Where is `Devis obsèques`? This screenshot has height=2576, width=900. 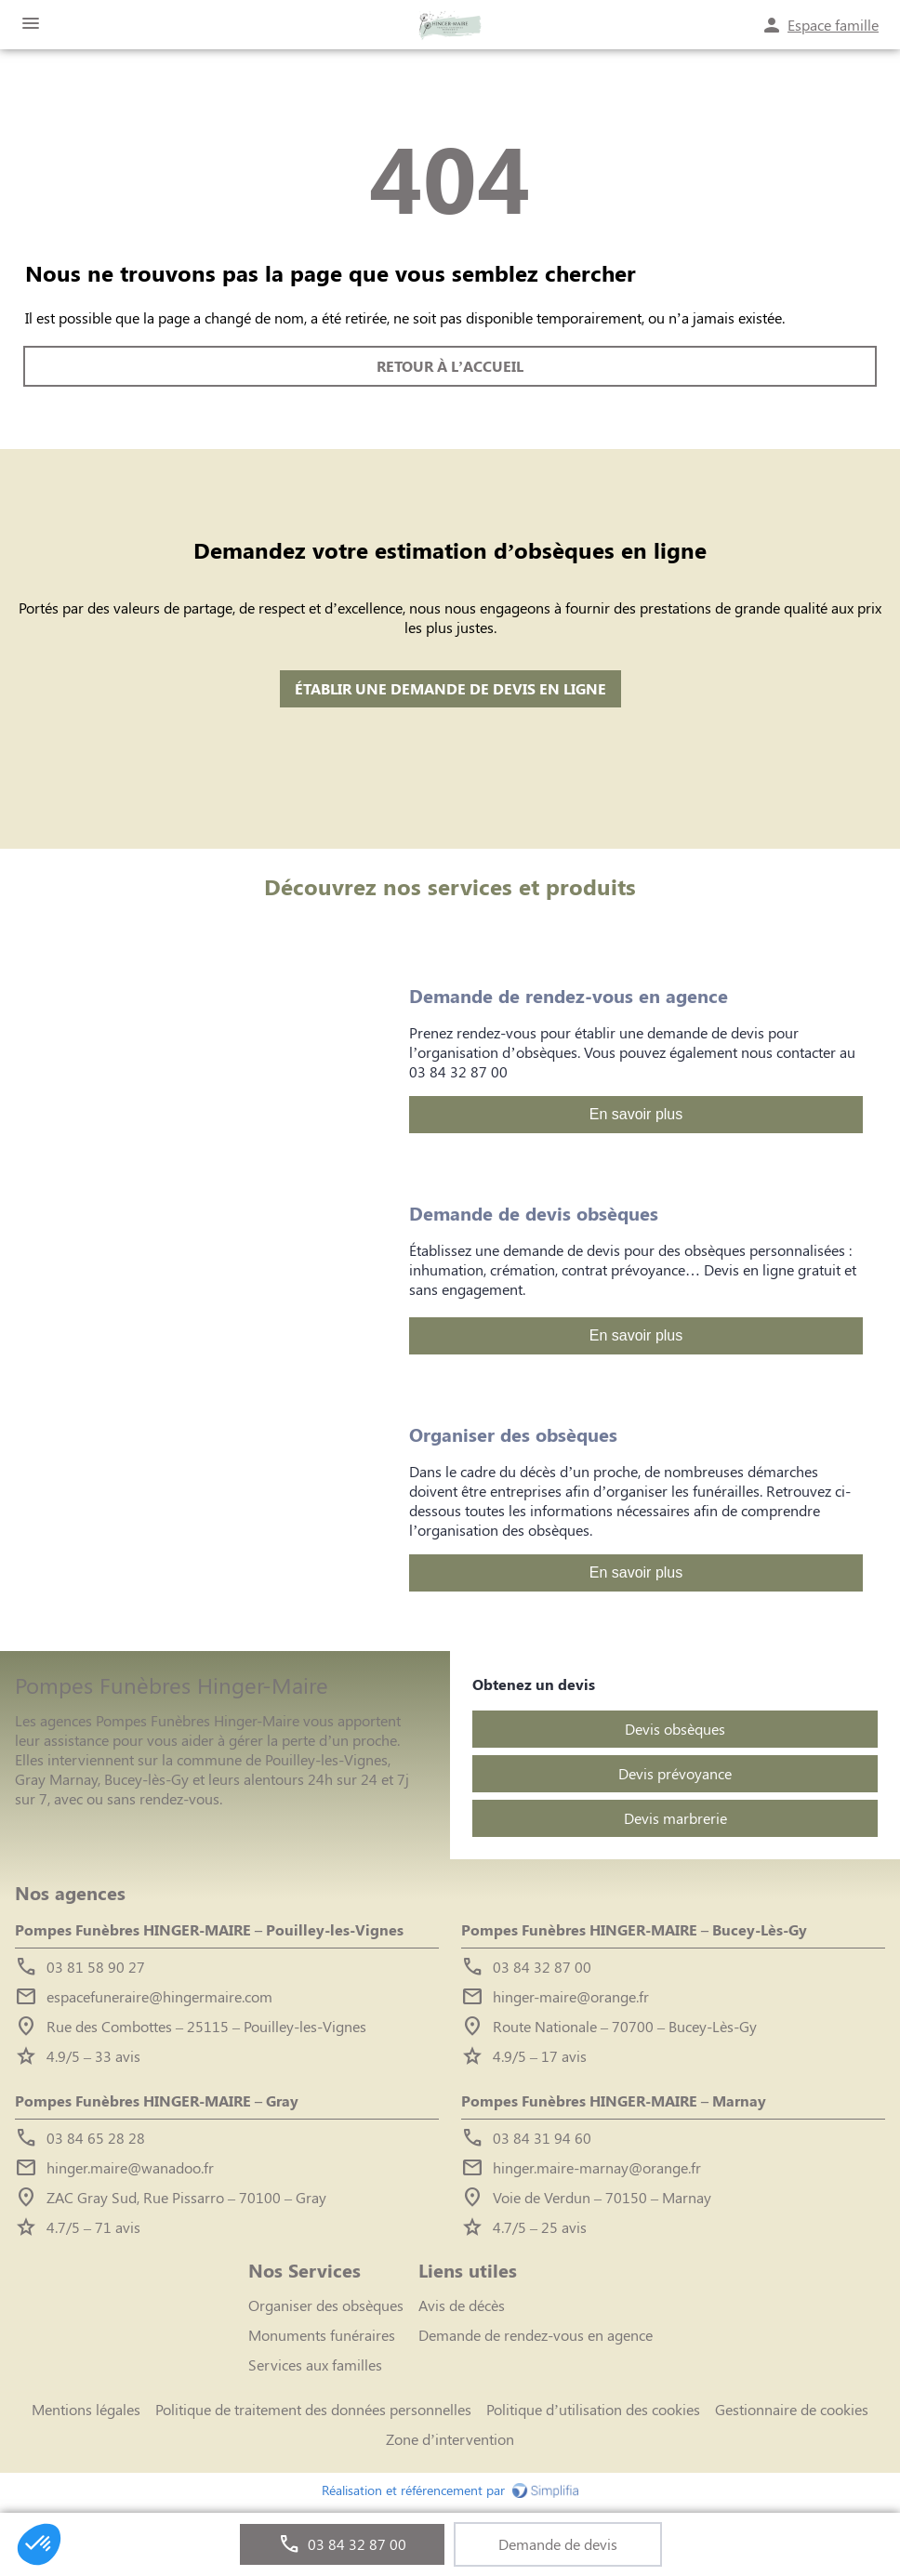
Devis obsèques is located at coordinates (675, 1728).